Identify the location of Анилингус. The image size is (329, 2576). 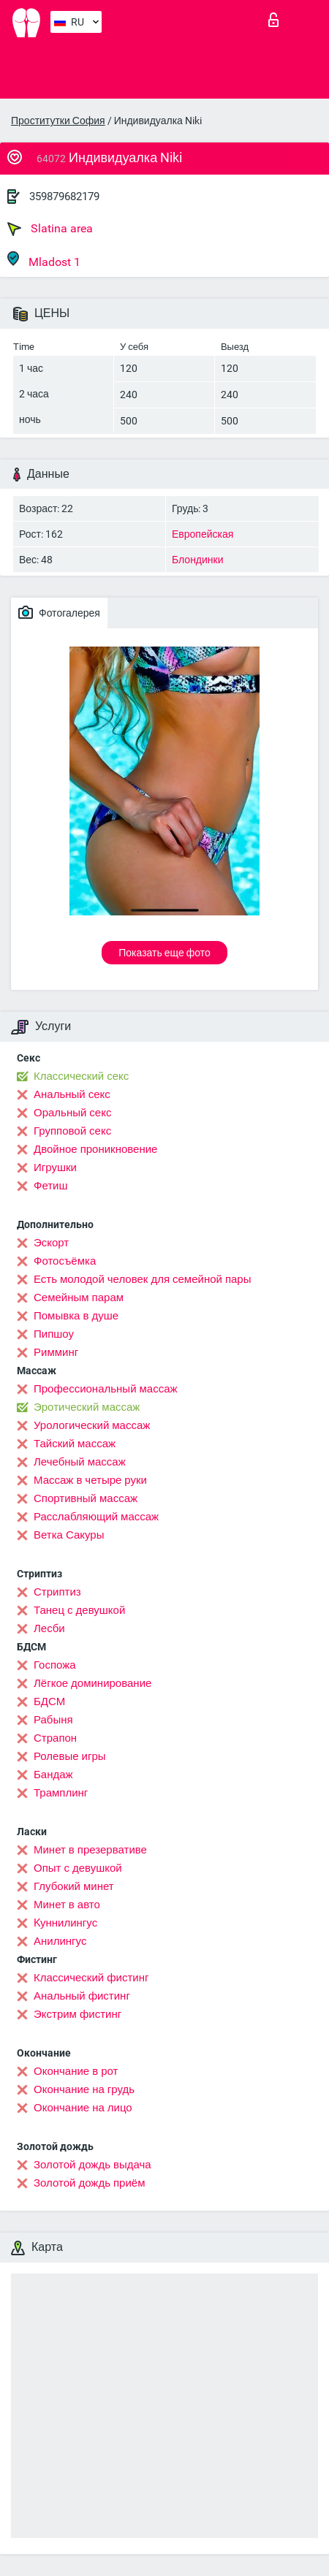
(60, 1941).